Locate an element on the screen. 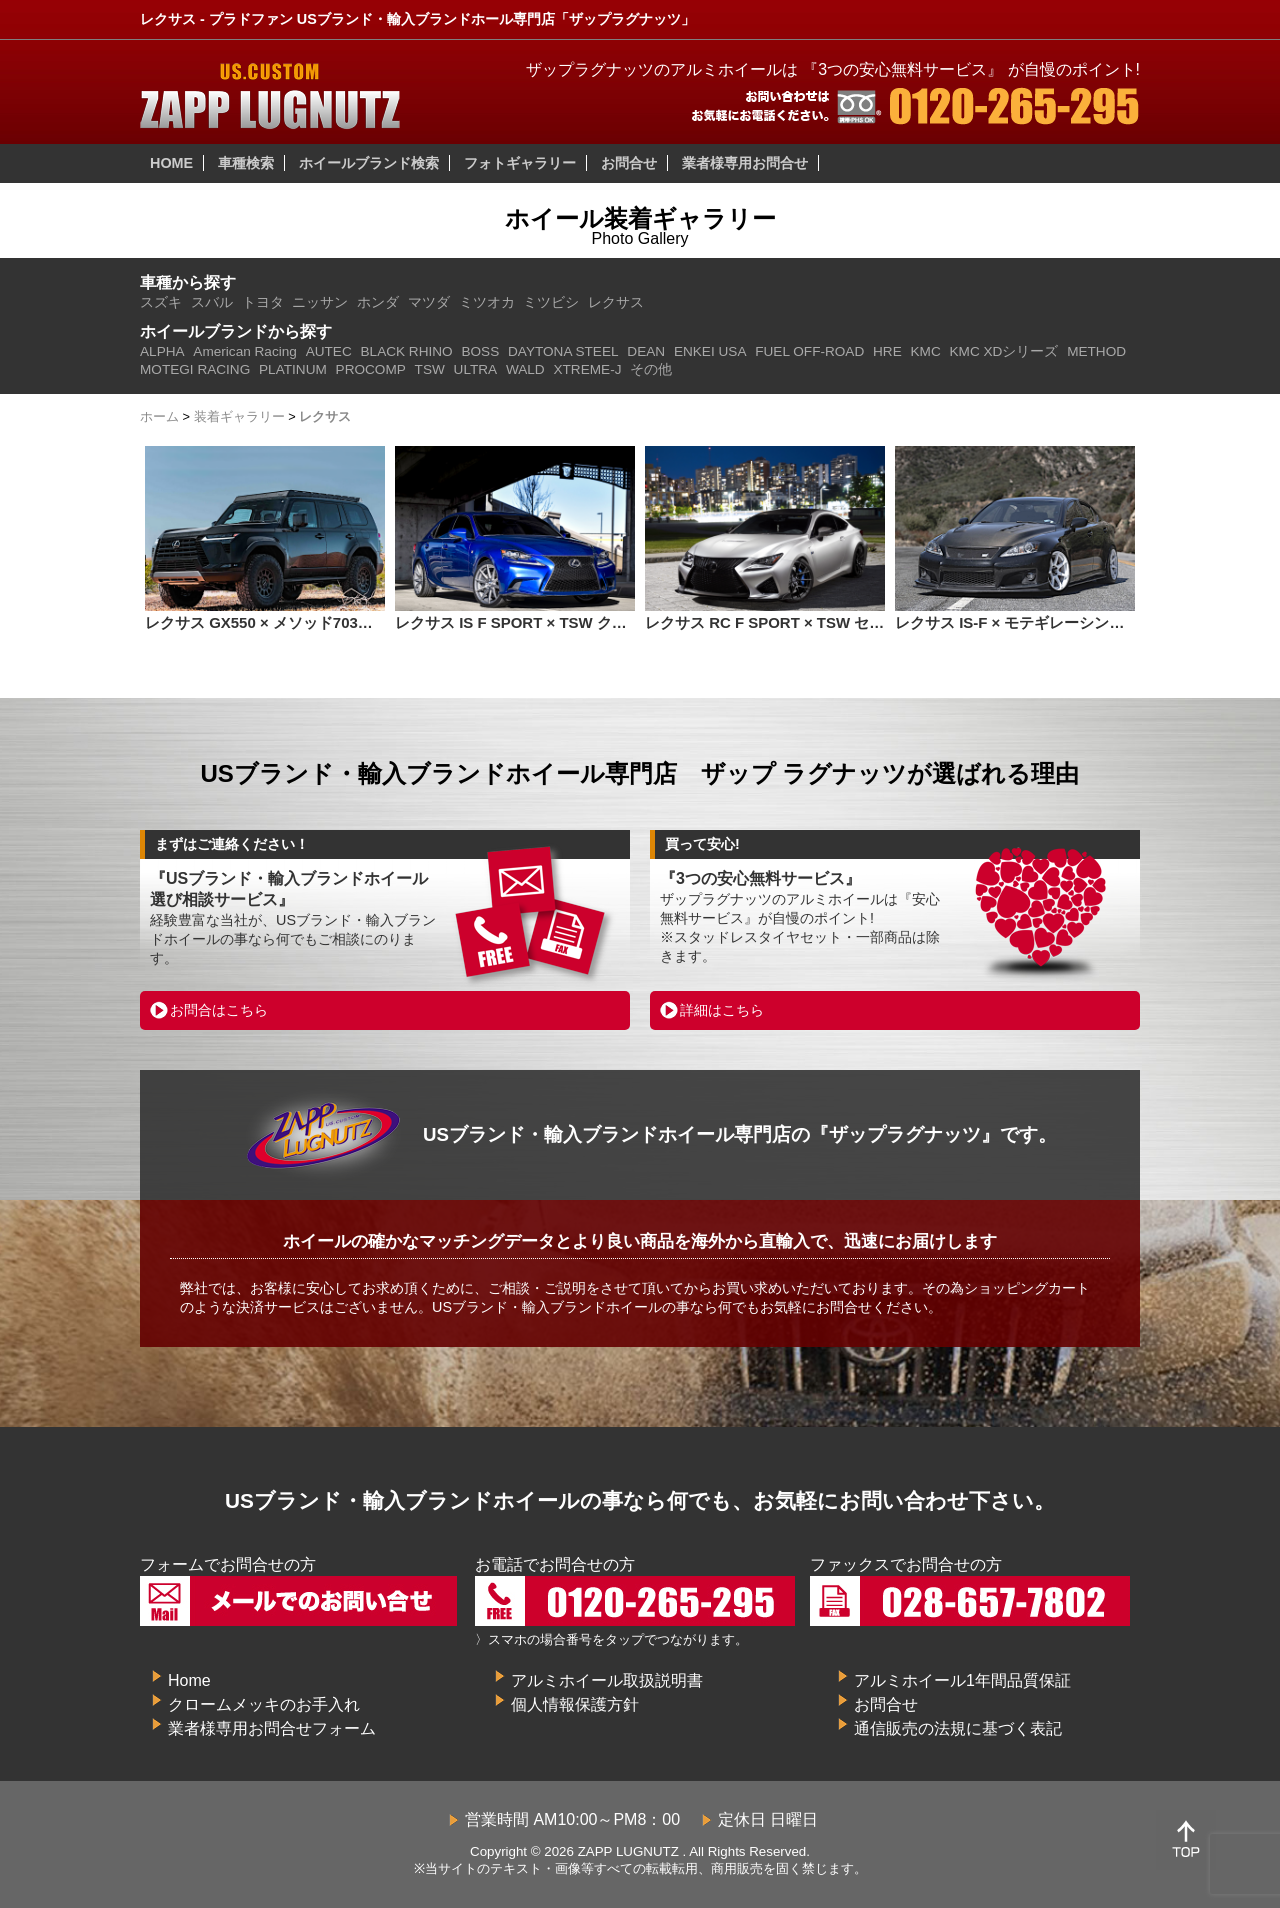 This screenshot has width=1280, height=1908. マツダ is located at coordinates (429, 302).